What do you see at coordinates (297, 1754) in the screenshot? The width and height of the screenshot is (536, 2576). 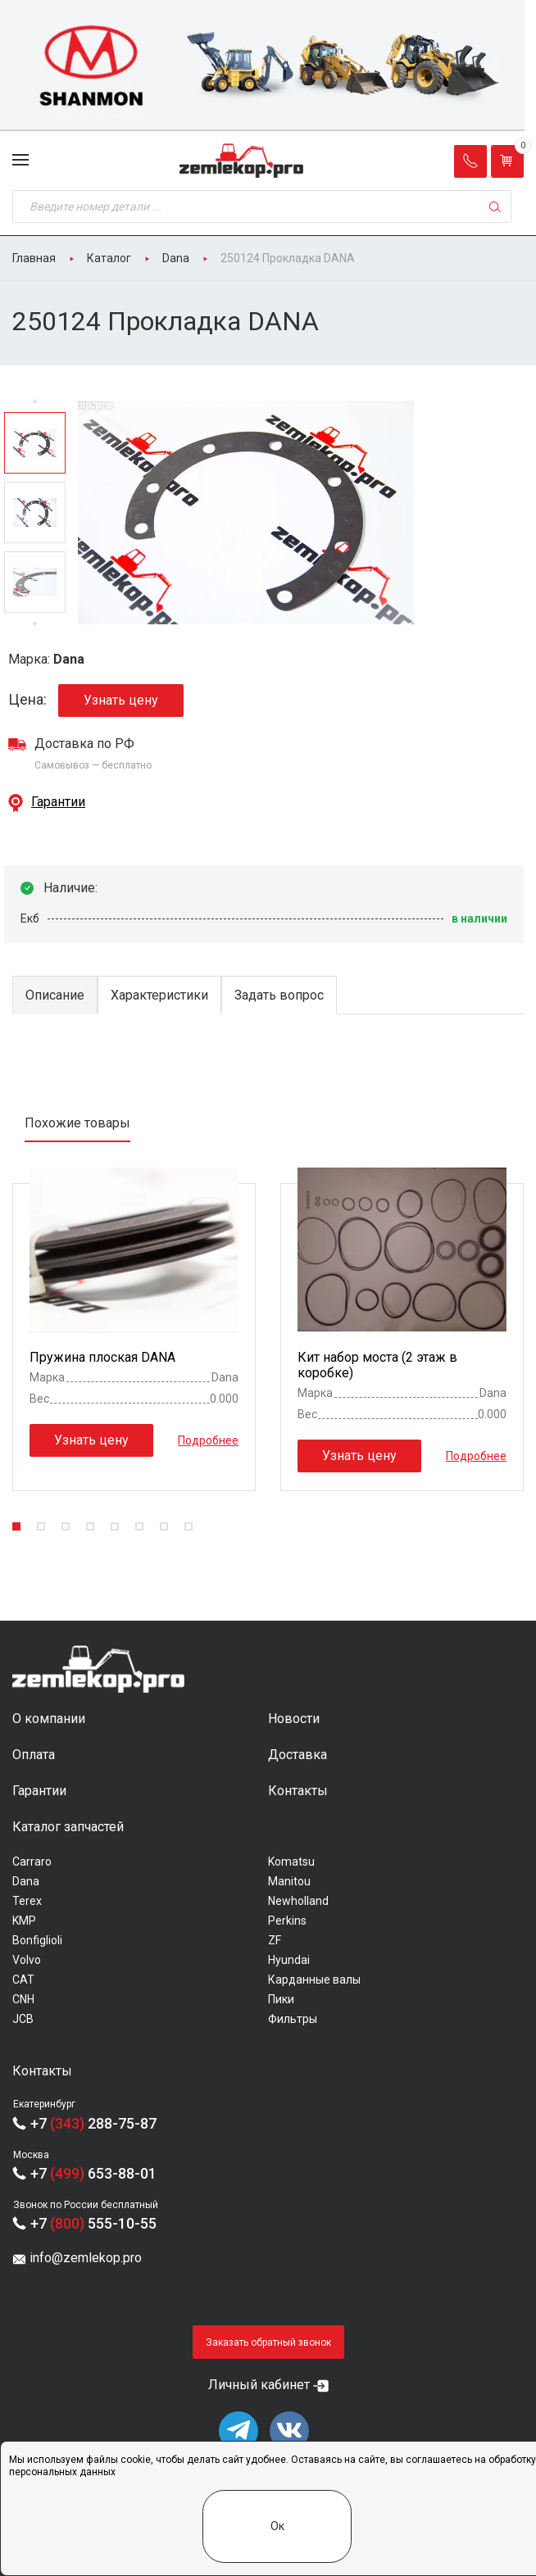 I see `Доставка` at bounding box center [297, 1754].